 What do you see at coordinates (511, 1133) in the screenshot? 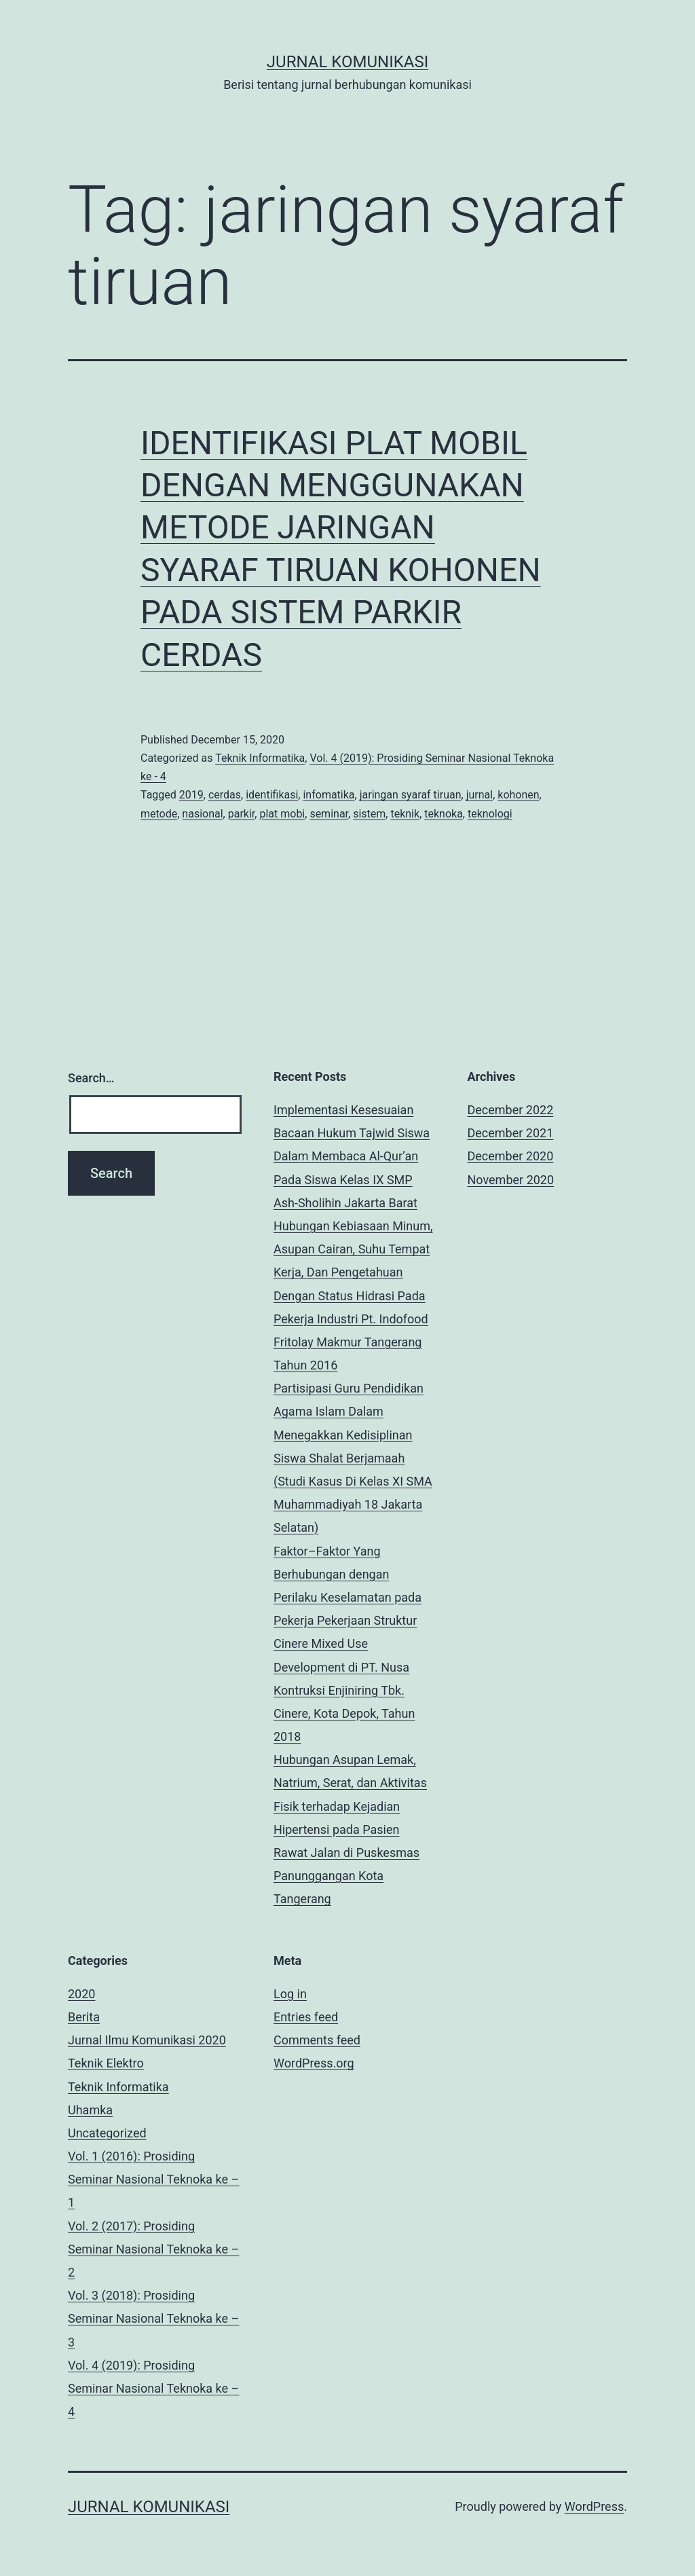
I see `December 2021` at bounding box center [511, 1133].